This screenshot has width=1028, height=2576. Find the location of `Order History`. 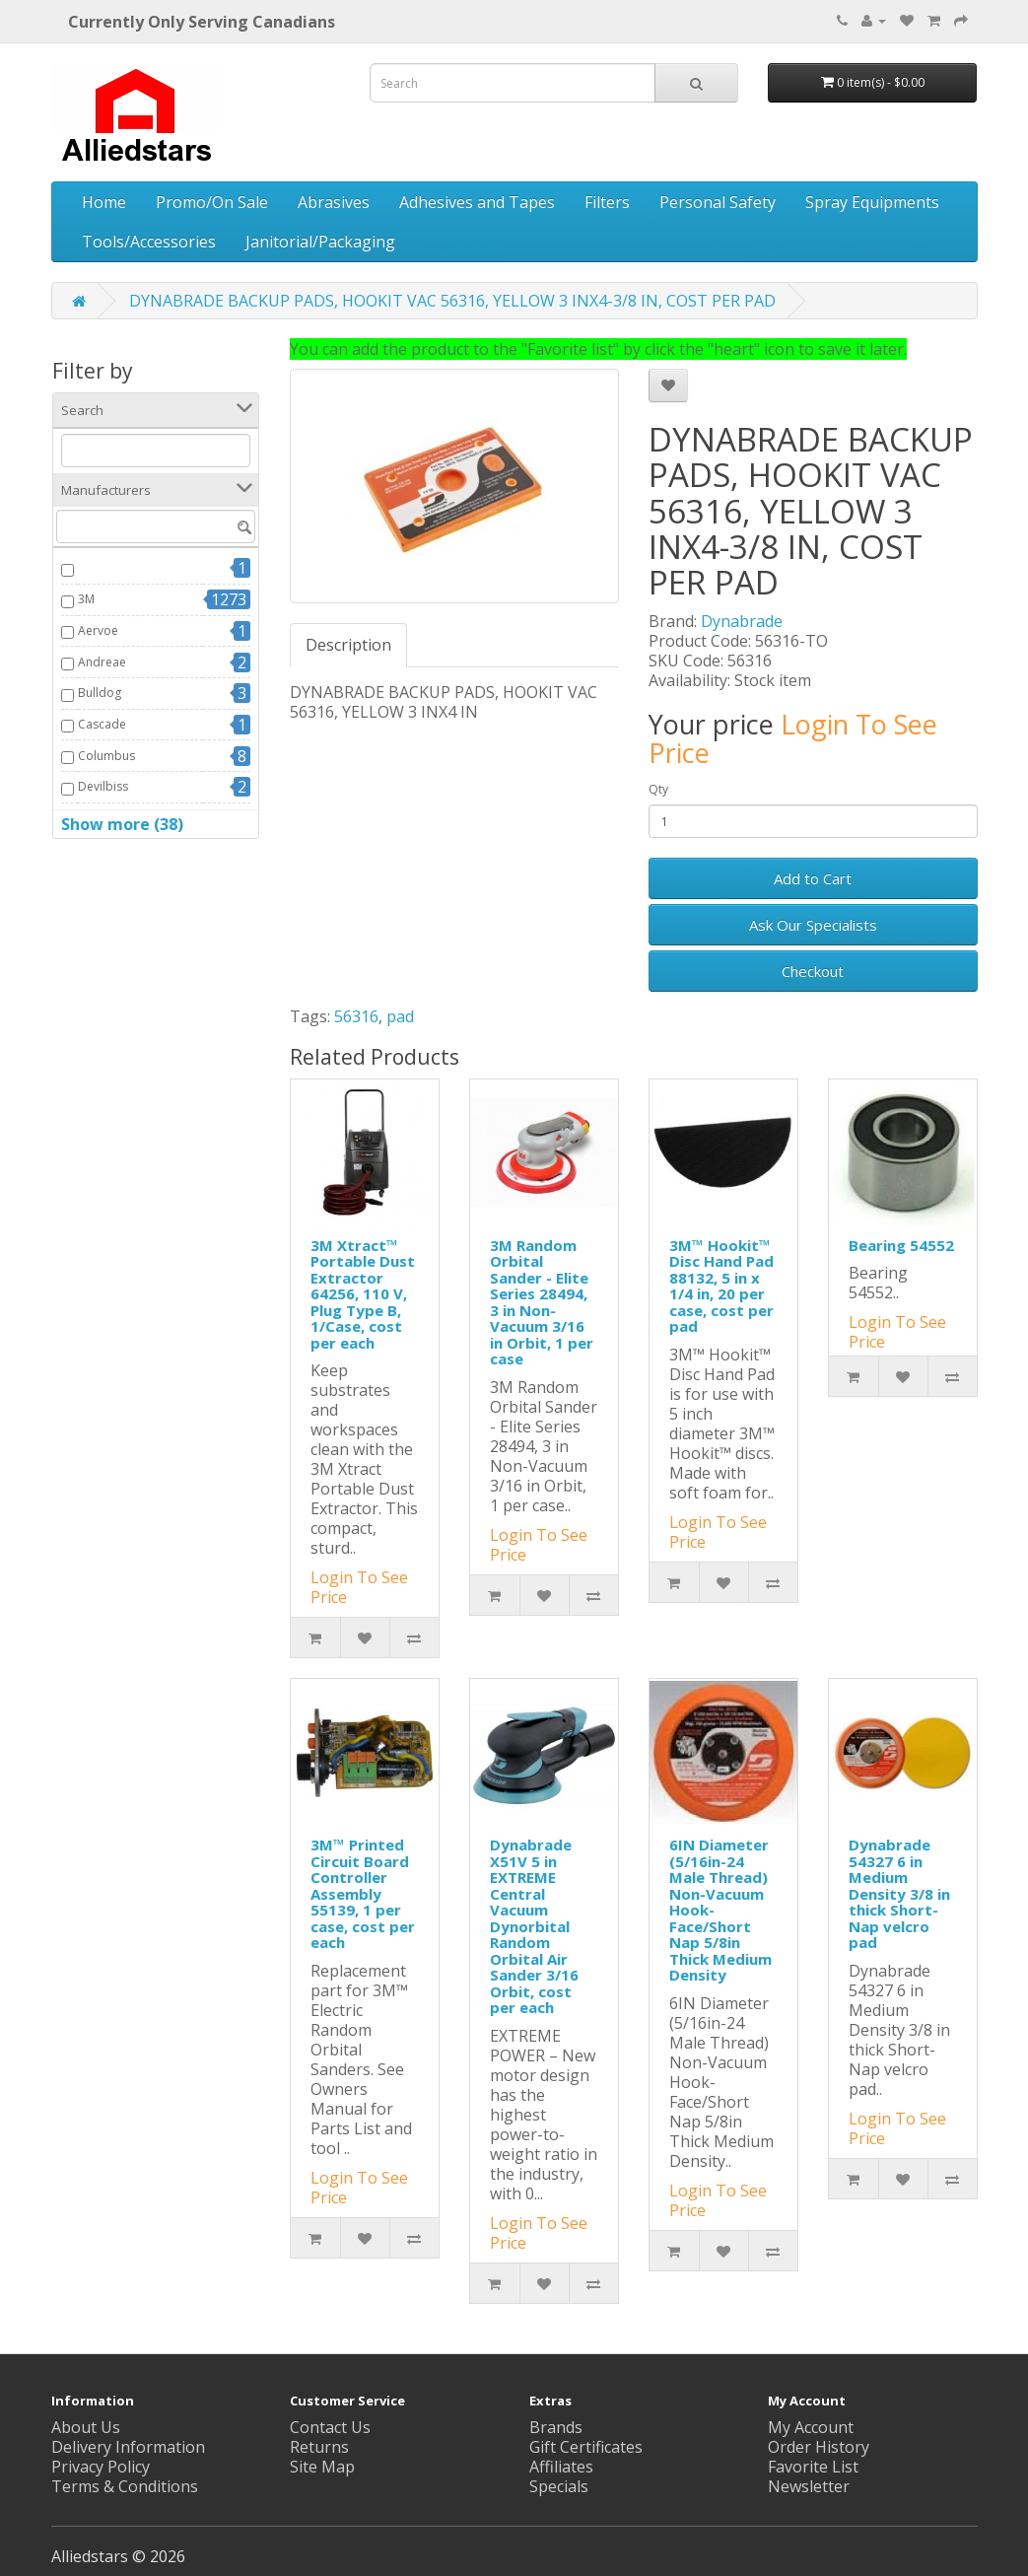

Order History is located at coordinates (818, 2447).